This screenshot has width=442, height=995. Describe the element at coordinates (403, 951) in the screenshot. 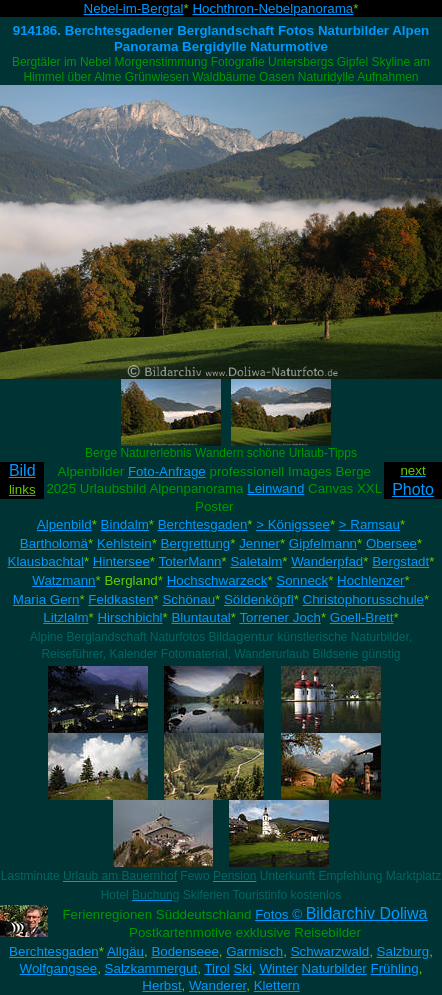

I see `Salzburg` at that location.